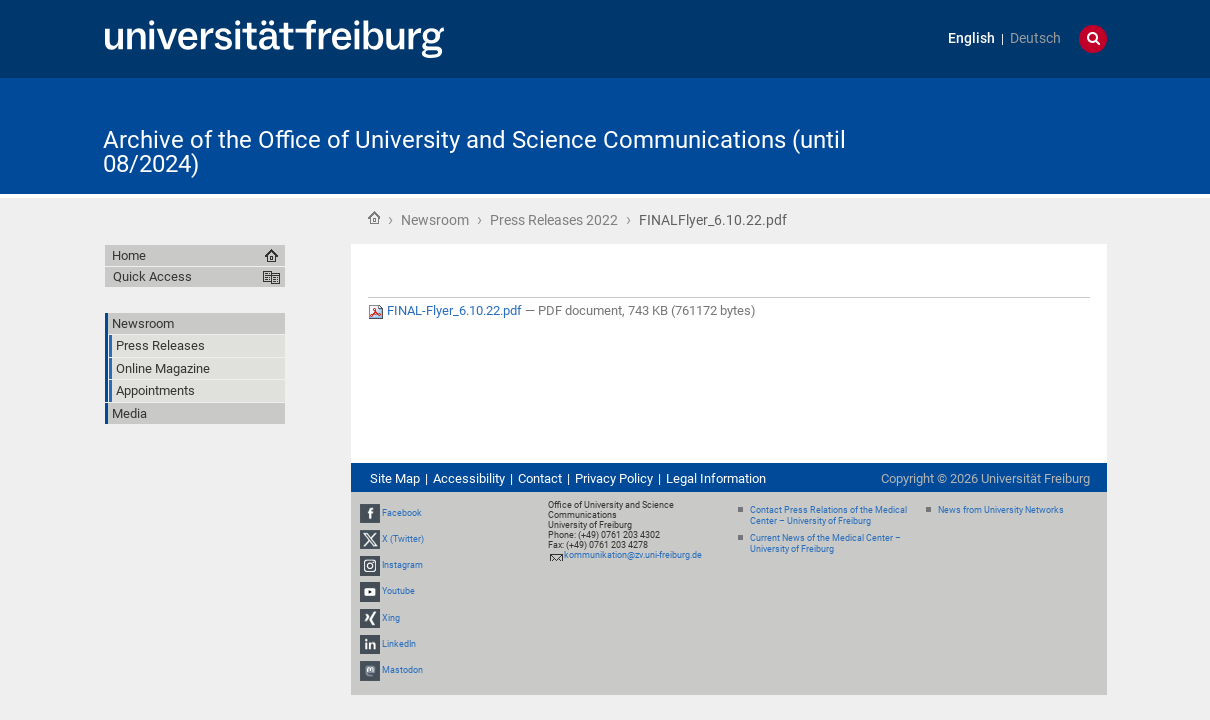 This screenshot has height=720, width=1210. Describe the element at coordinates (399, 644) in the screenshot. I see `LinkedIn` at that location.